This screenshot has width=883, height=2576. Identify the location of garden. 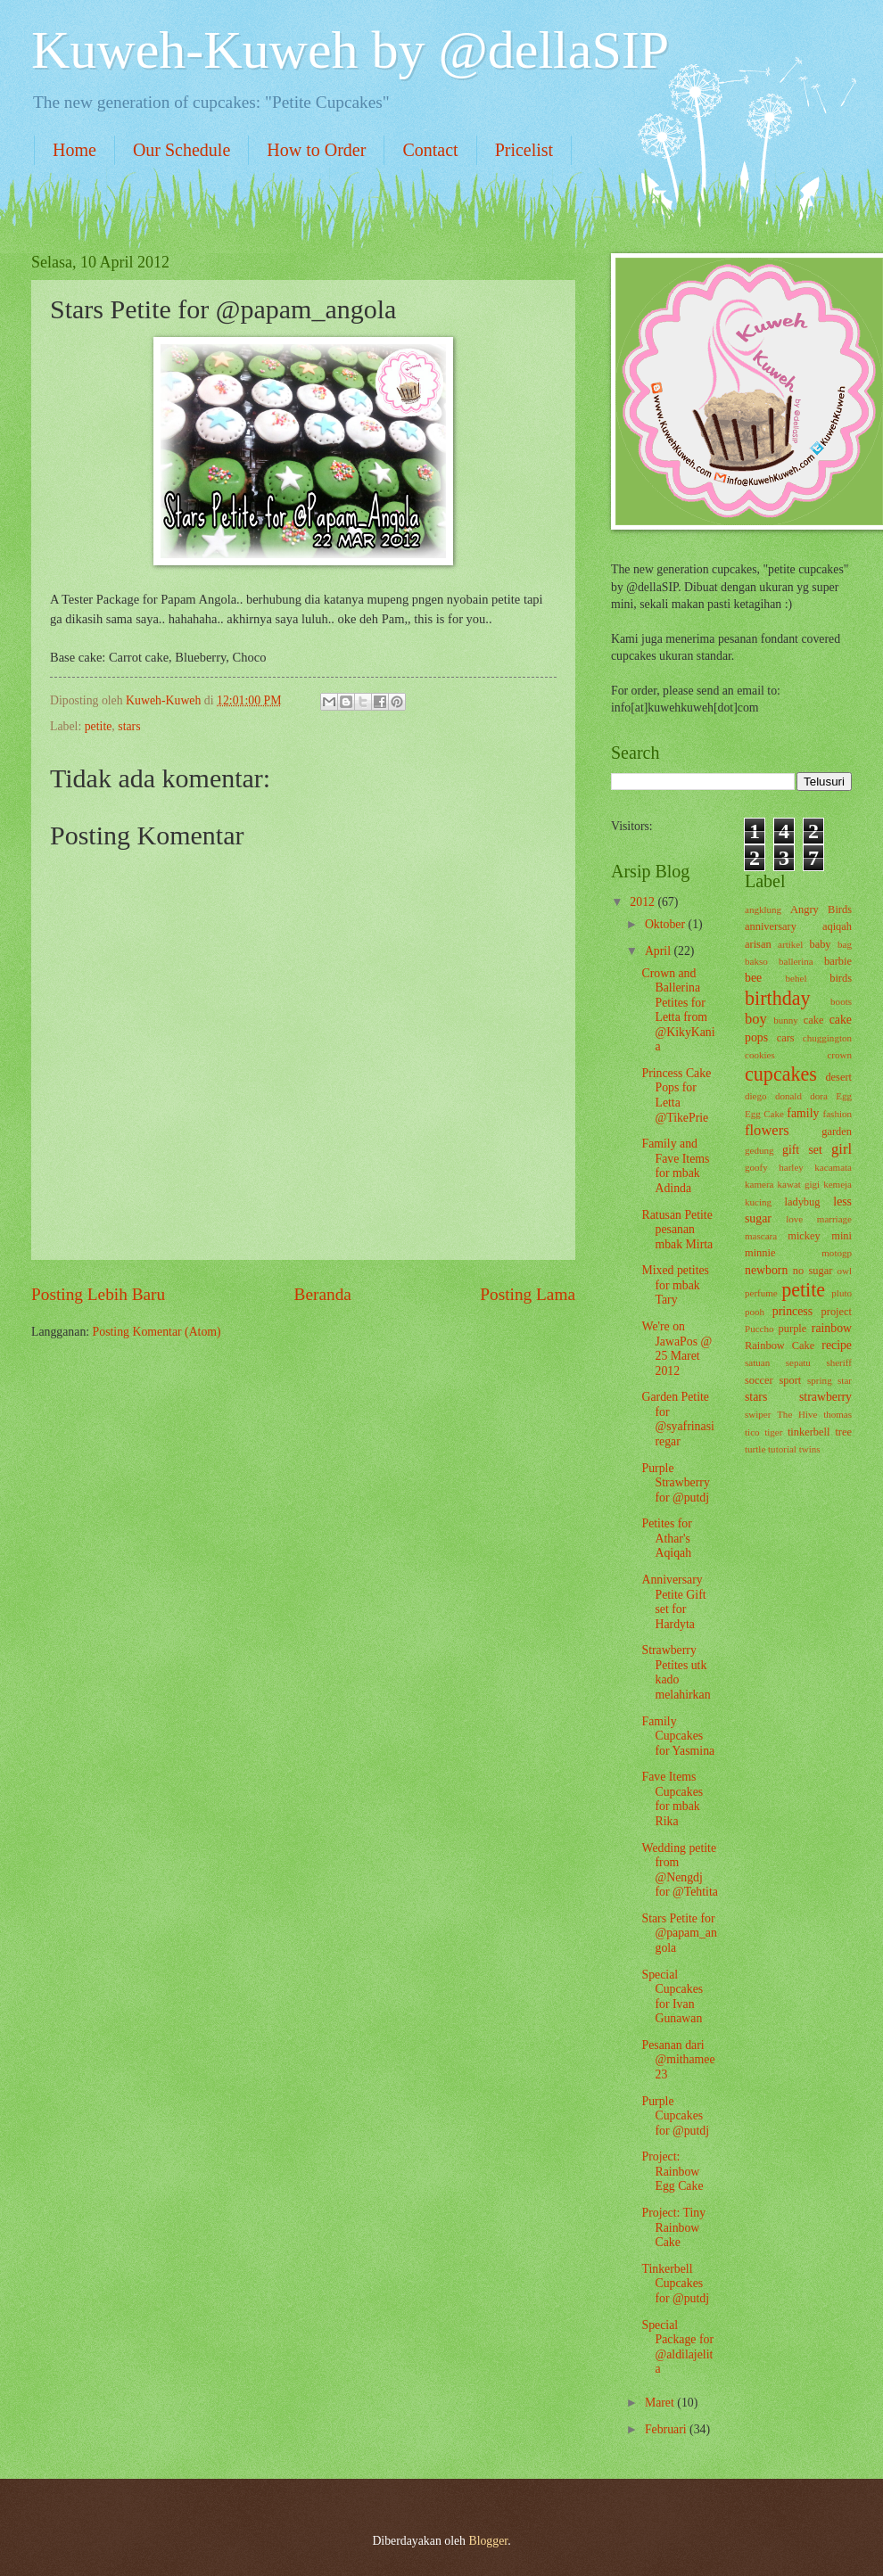
(836, 1131).